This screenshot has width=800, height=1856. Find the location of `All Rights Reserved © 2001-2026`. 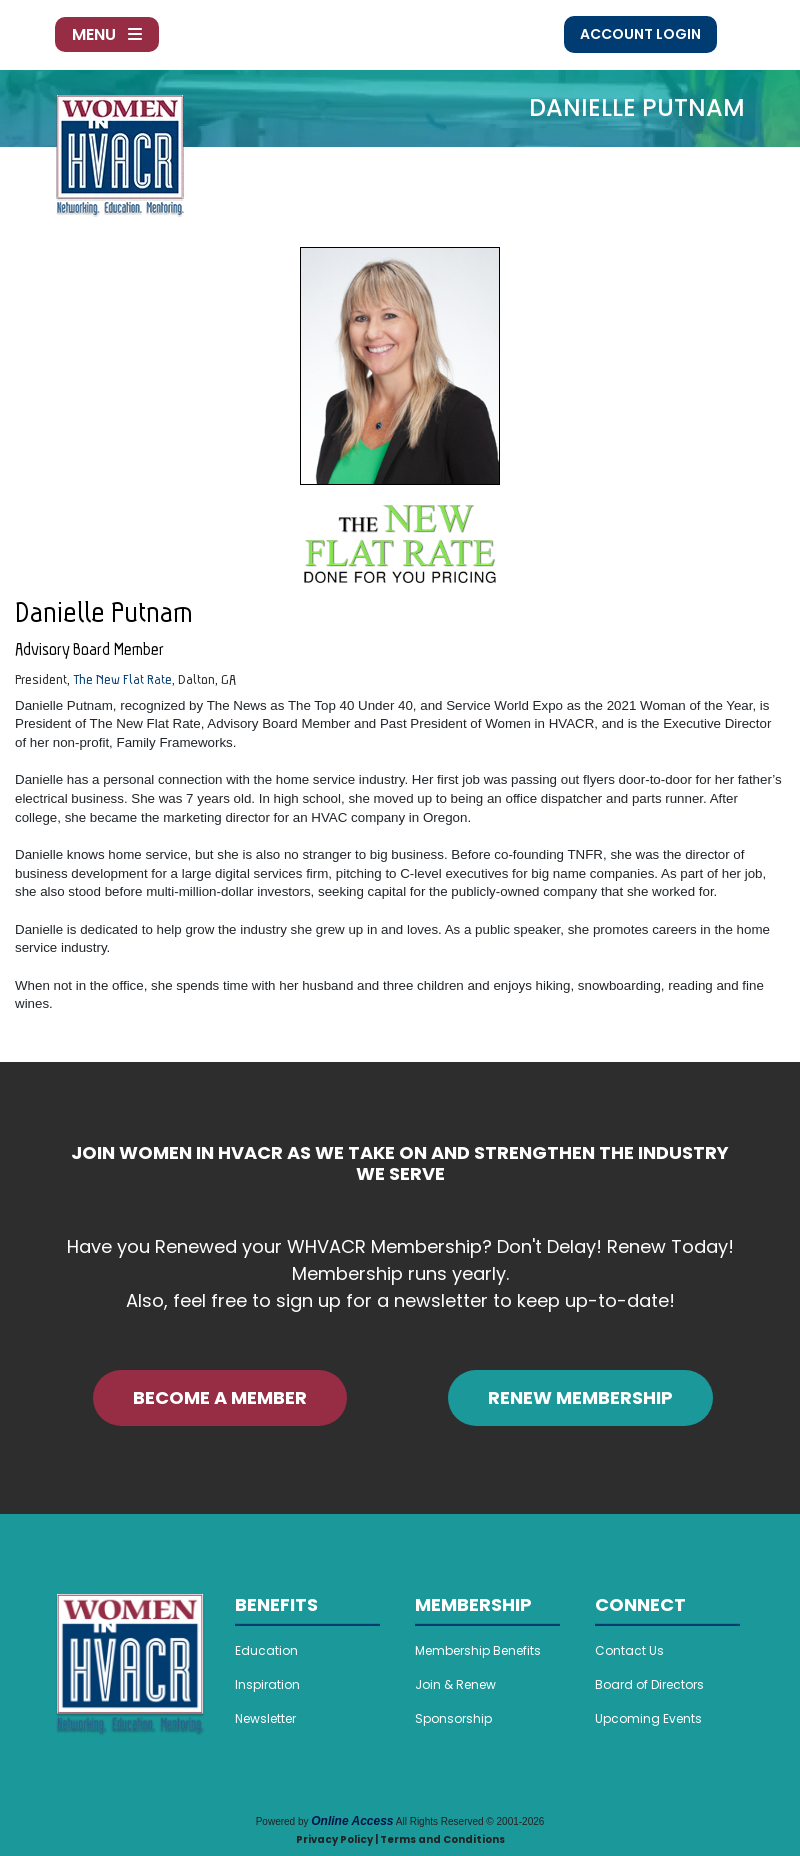

All Rights Reserved © 2001-2026 is located at coordinates (470, 1821).